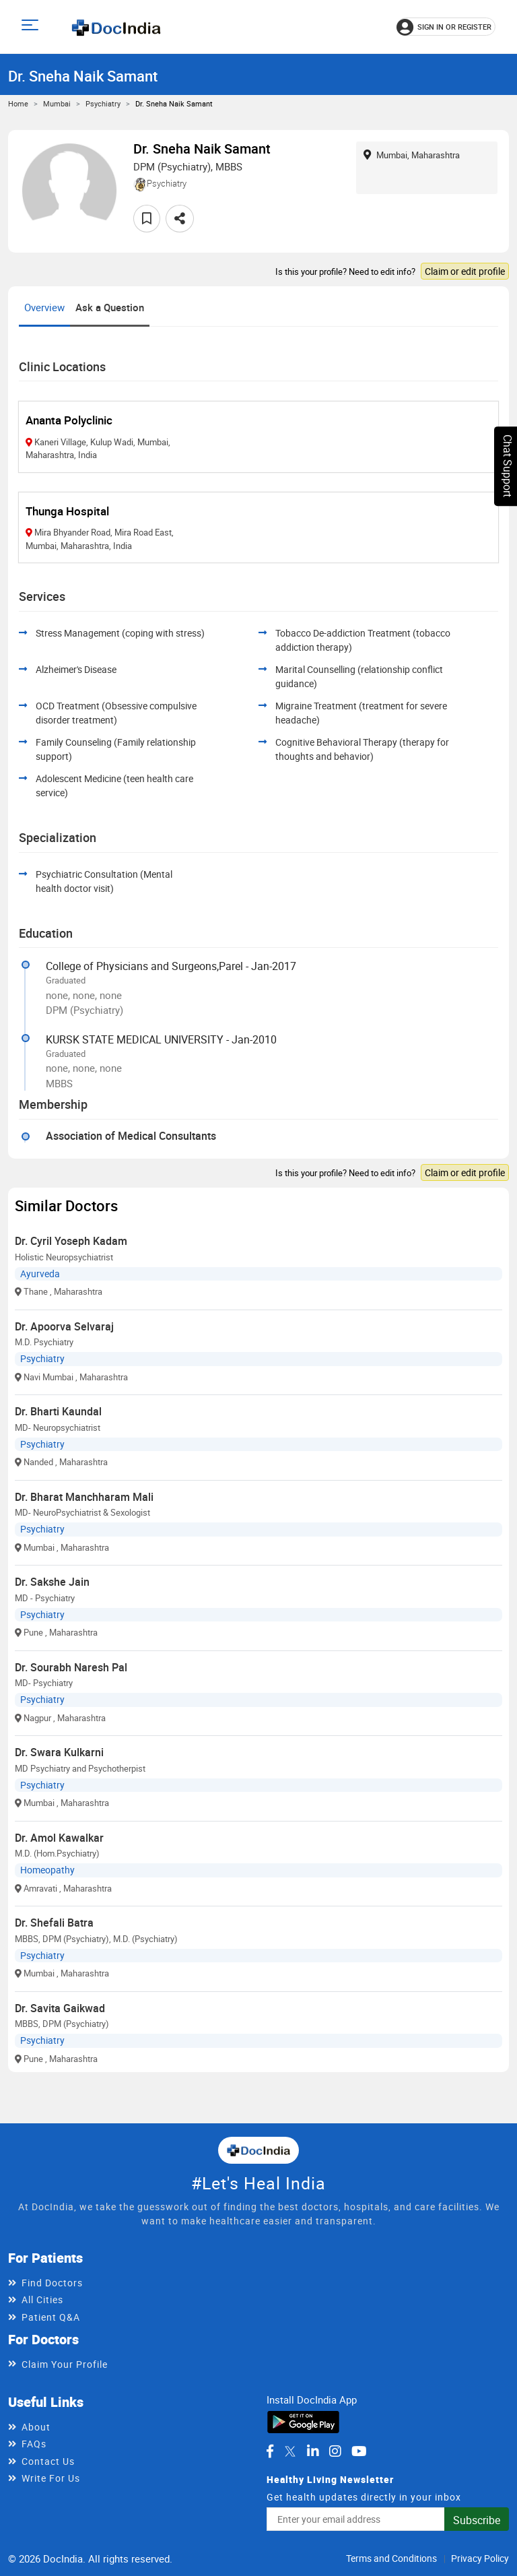 This screenshot has height=2576, width=517. I want to click on Claim Your Profile, so click(65, 2364).